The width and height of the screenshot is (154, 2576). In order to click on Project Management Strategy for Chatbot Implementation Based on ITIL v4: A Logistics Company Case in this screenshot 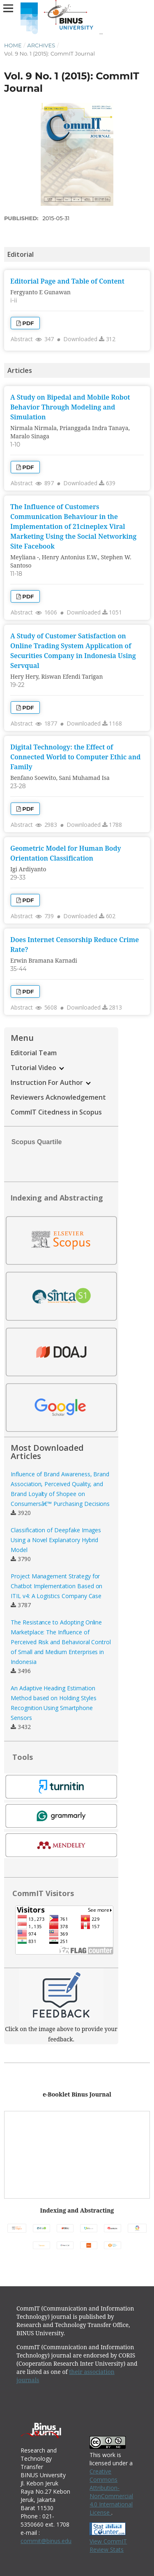, I will do `click(56, 1586)`.